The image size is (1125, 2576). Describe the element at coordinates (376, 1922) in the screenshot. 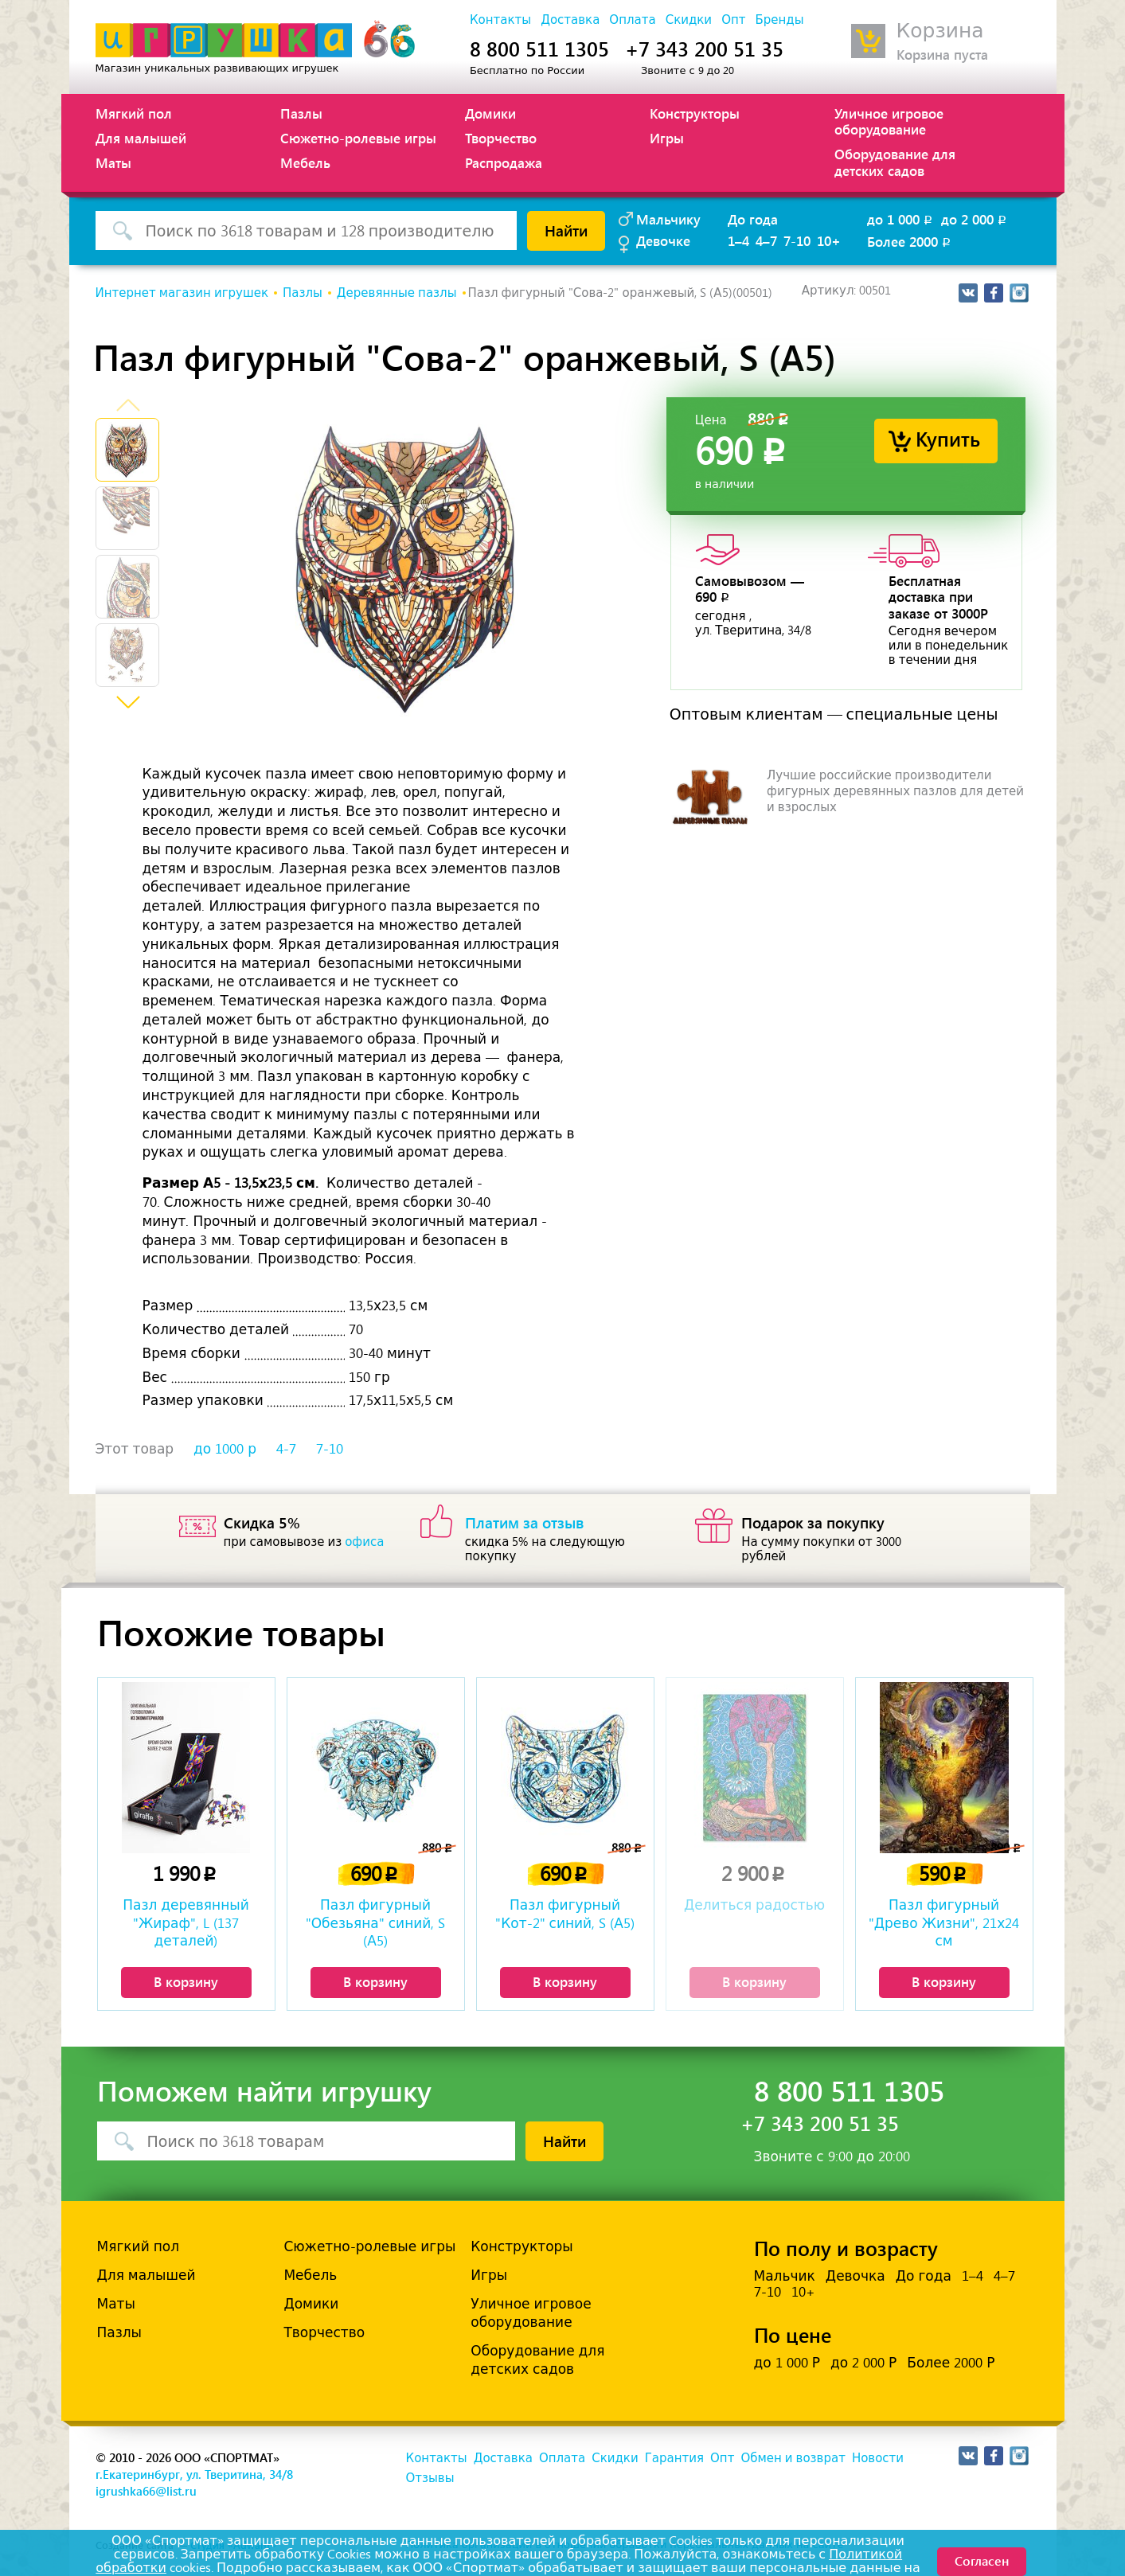

I see `Пазл фигурный "Обезьяна" синий, S (А5)` at that location.